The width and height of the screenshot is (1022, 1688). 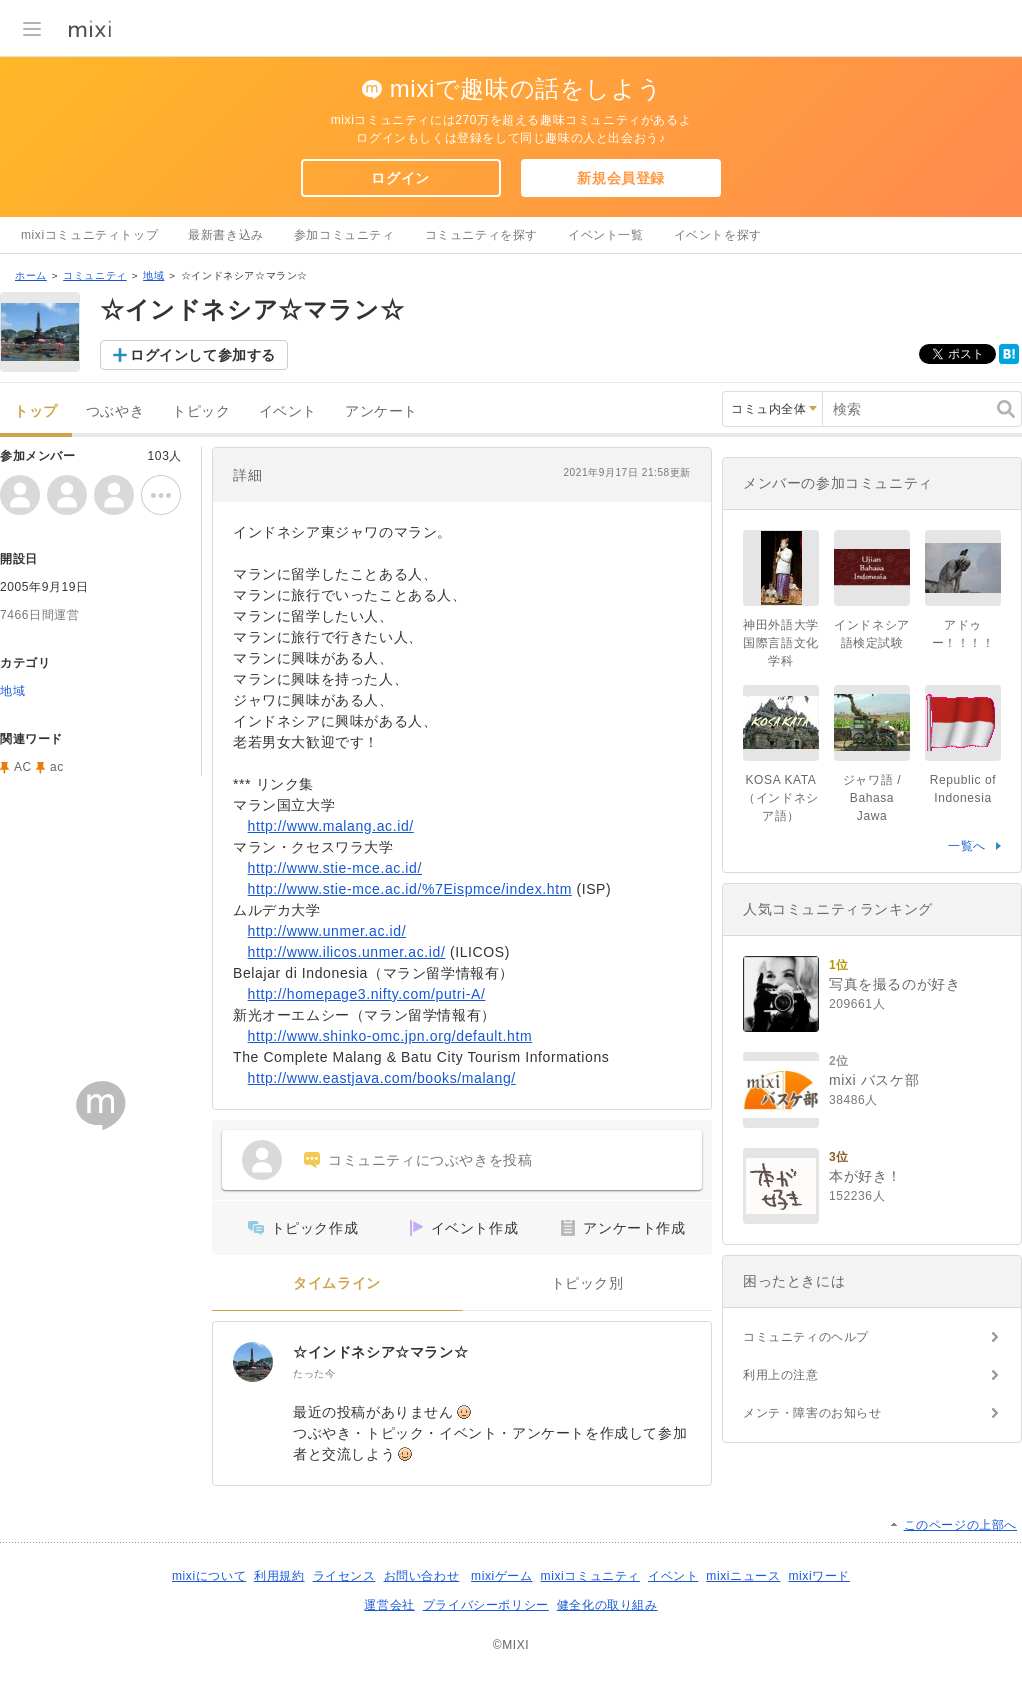 I want to click on http://www.malang.ac.id/, so click(x=331, y=826).